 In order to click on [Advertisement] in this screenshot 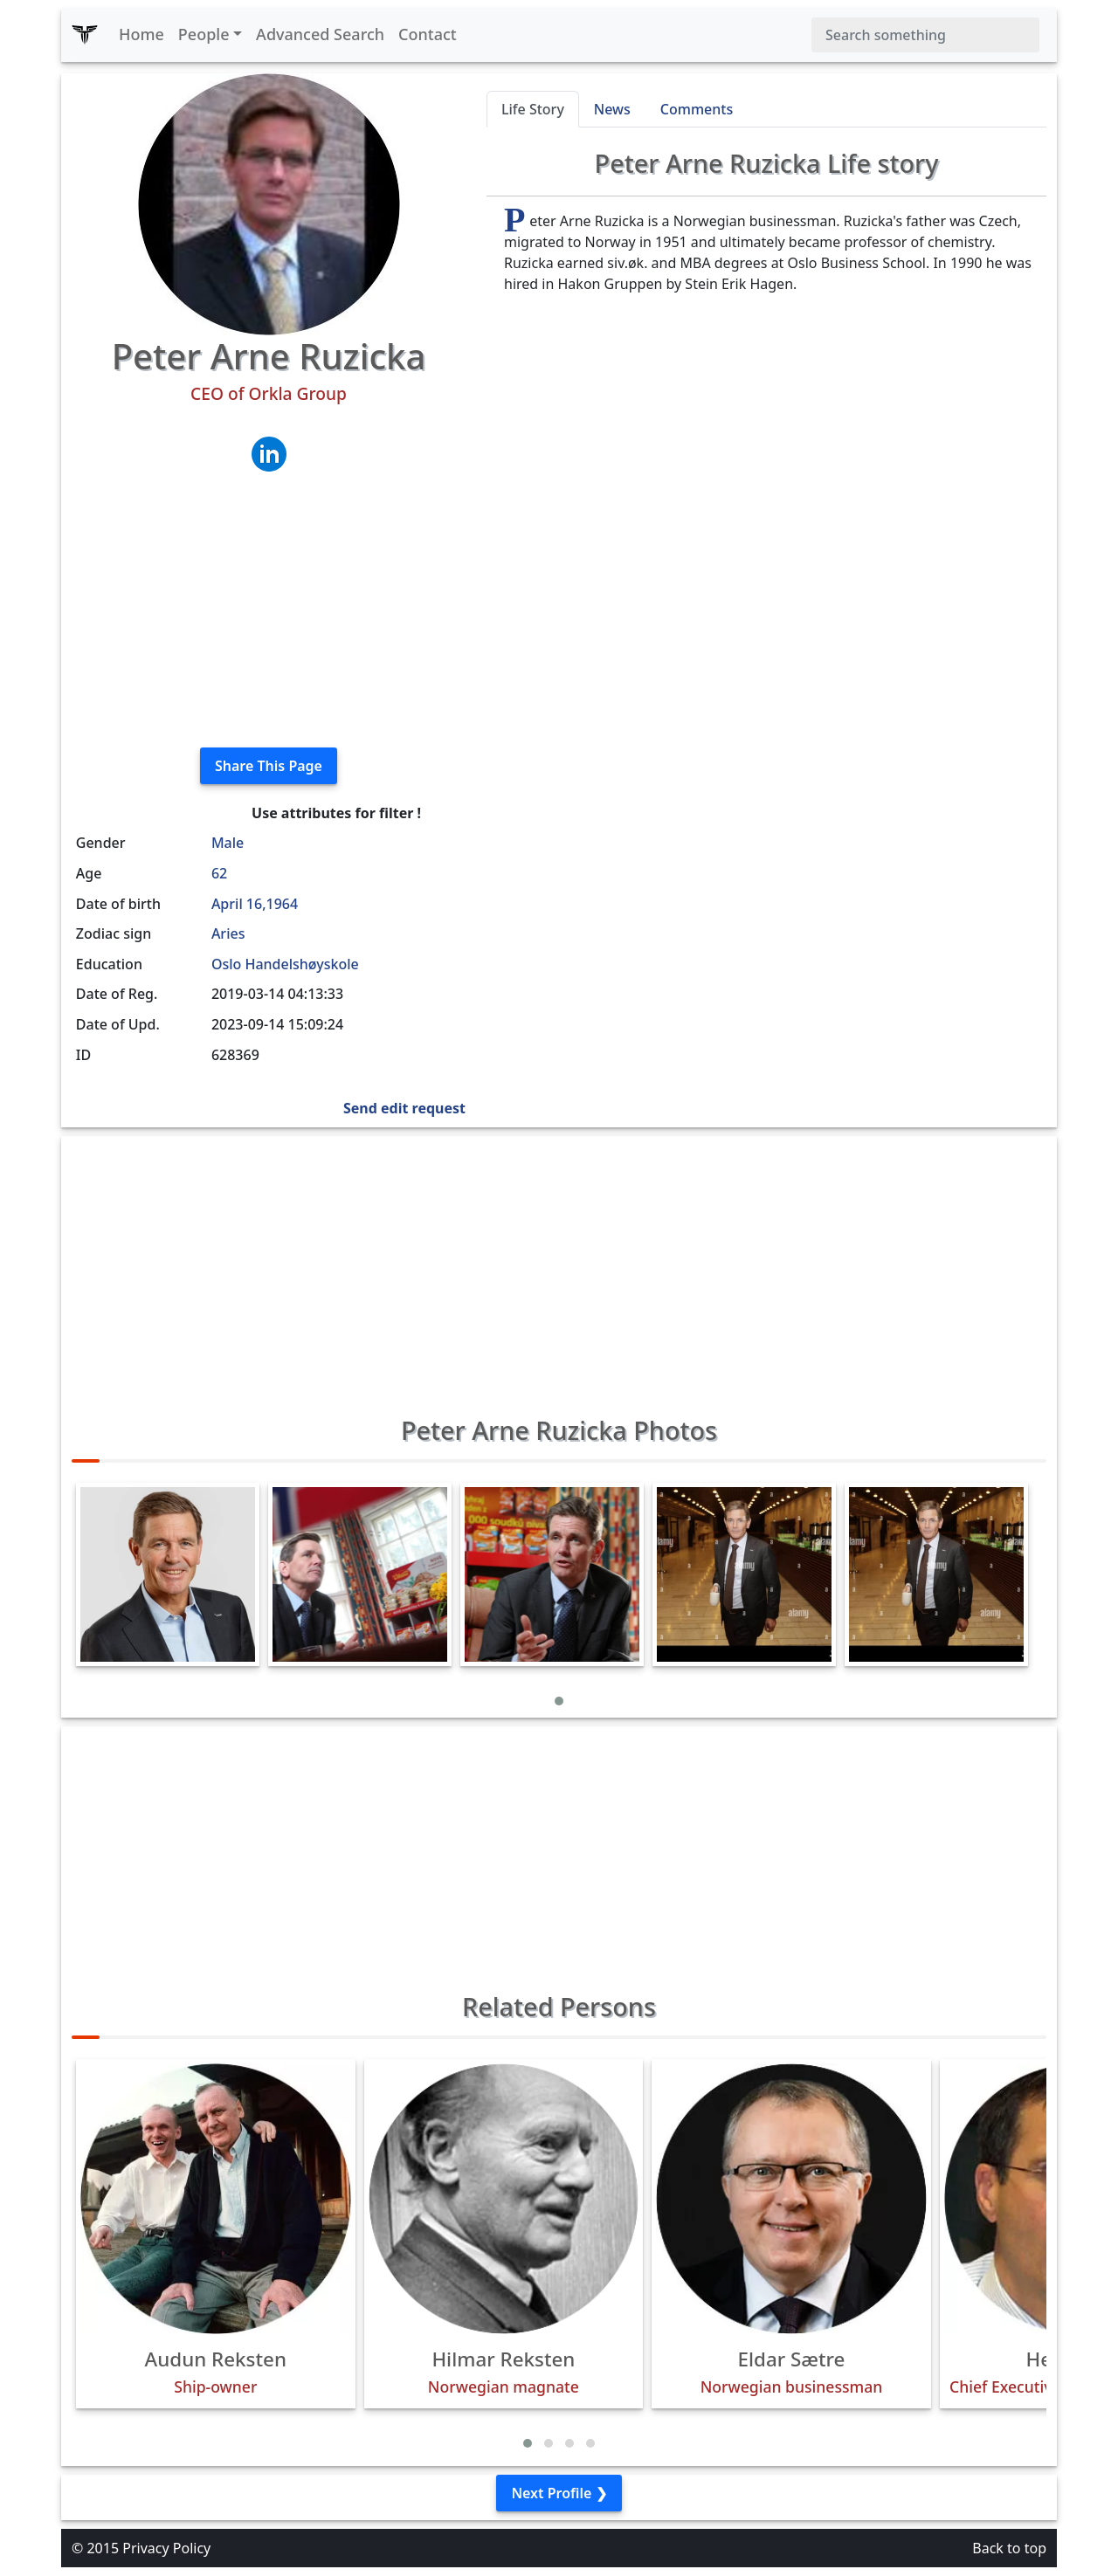, I will do `click(269, 611)`.